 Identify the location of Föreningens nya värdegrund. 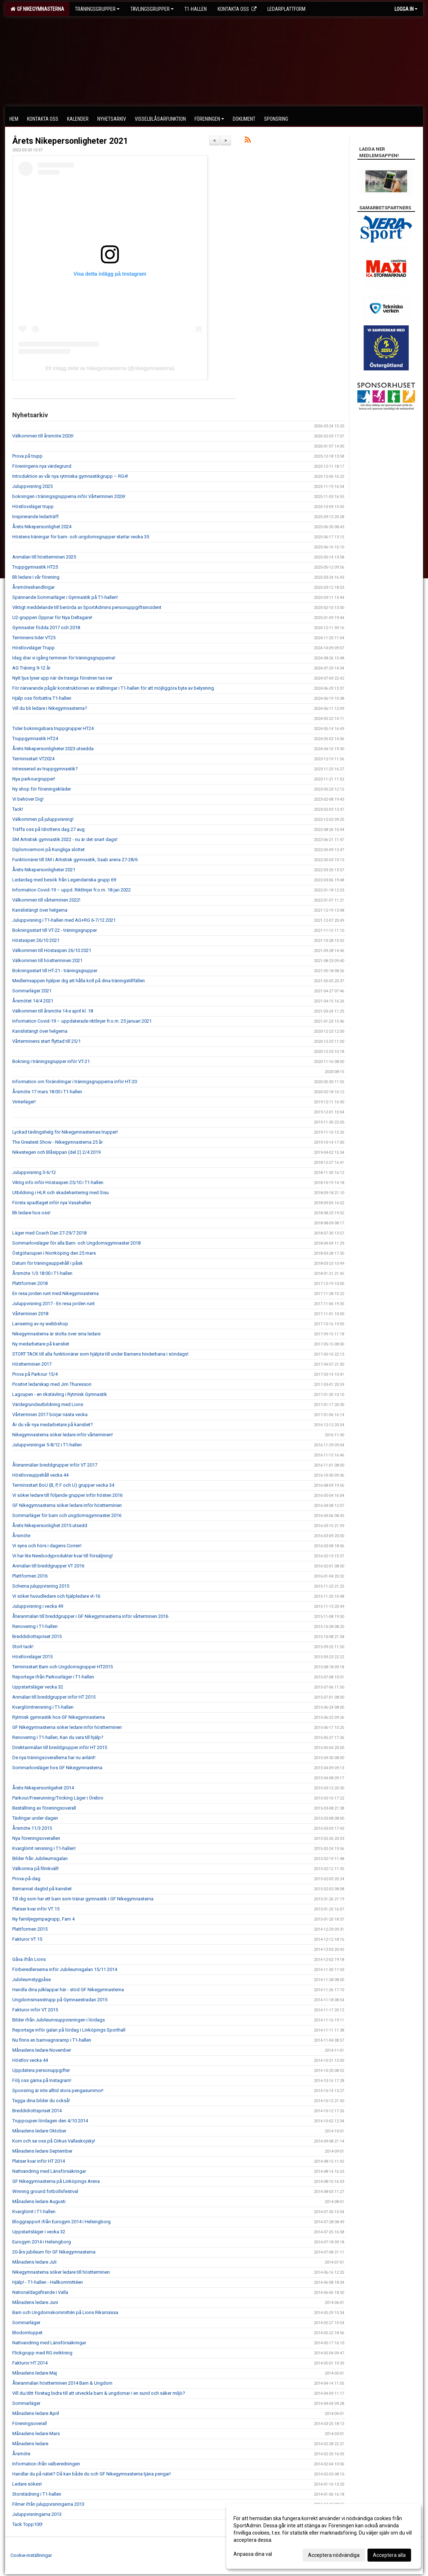
(41, 466).